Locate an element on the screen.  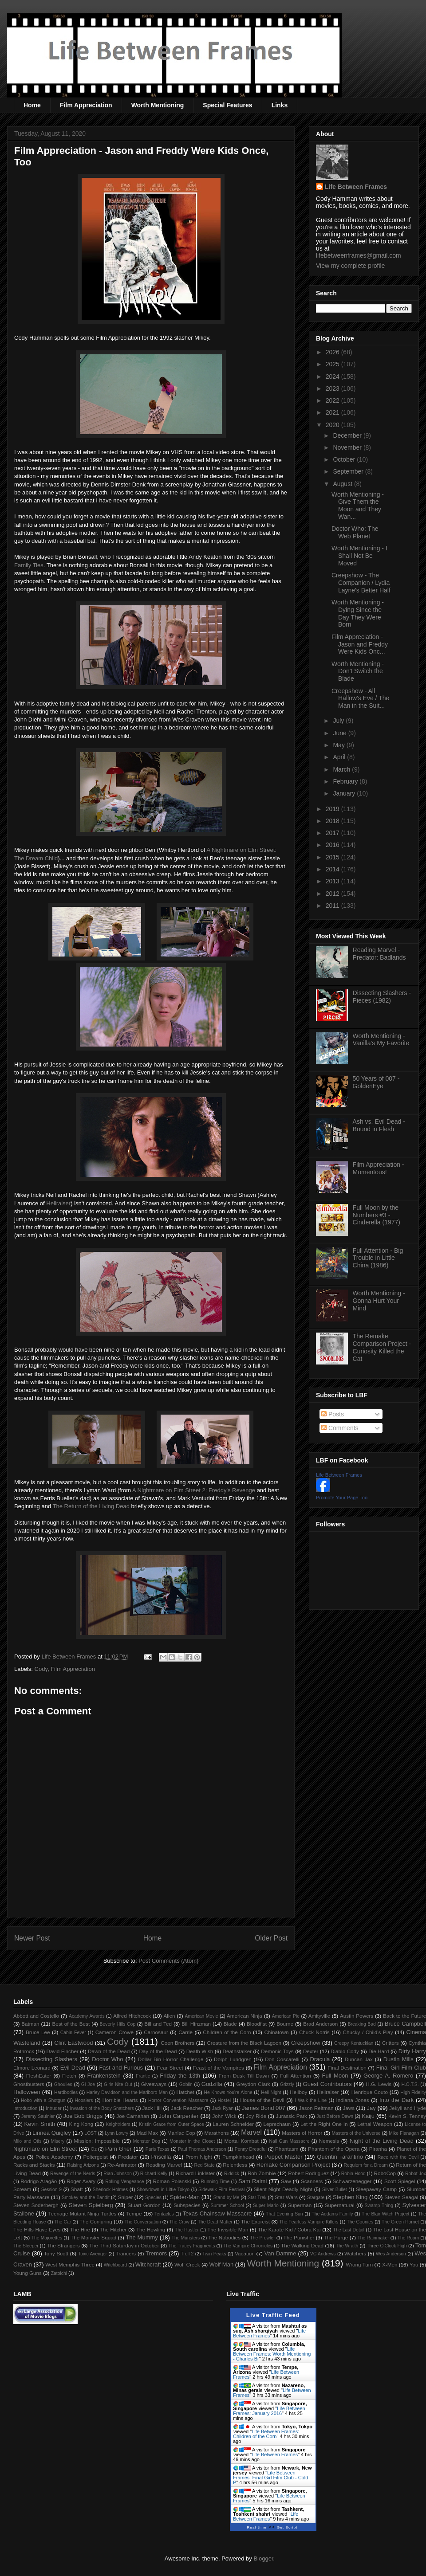
Full Moon is located at coordinates (335, 2075).